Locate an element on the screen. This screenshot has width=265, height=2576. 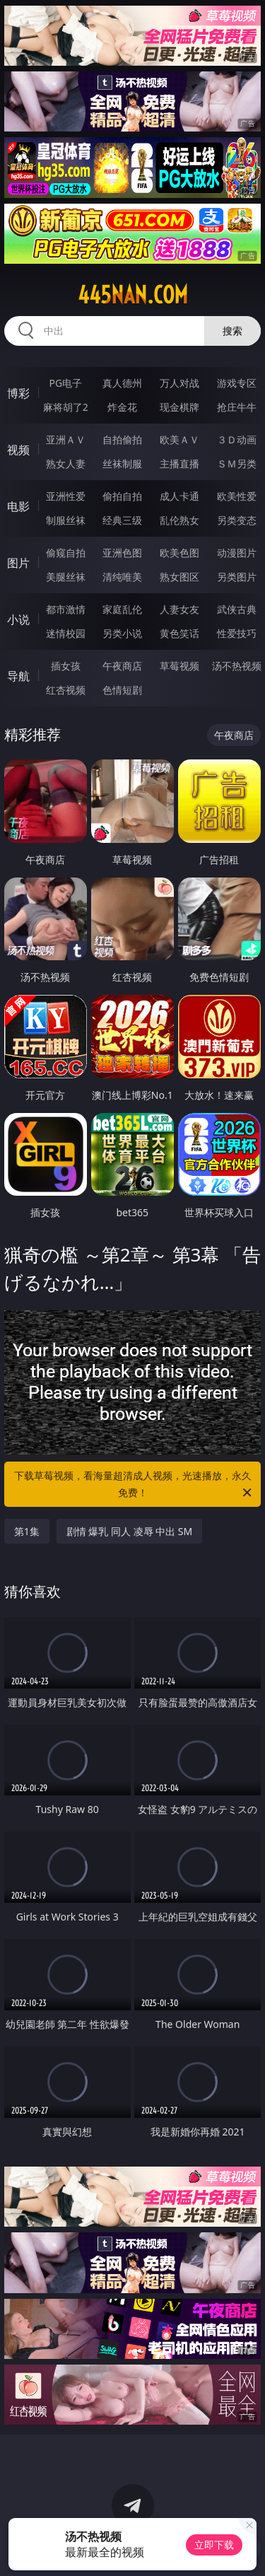
美腿丝袜 is located at coordinates (66, 576).